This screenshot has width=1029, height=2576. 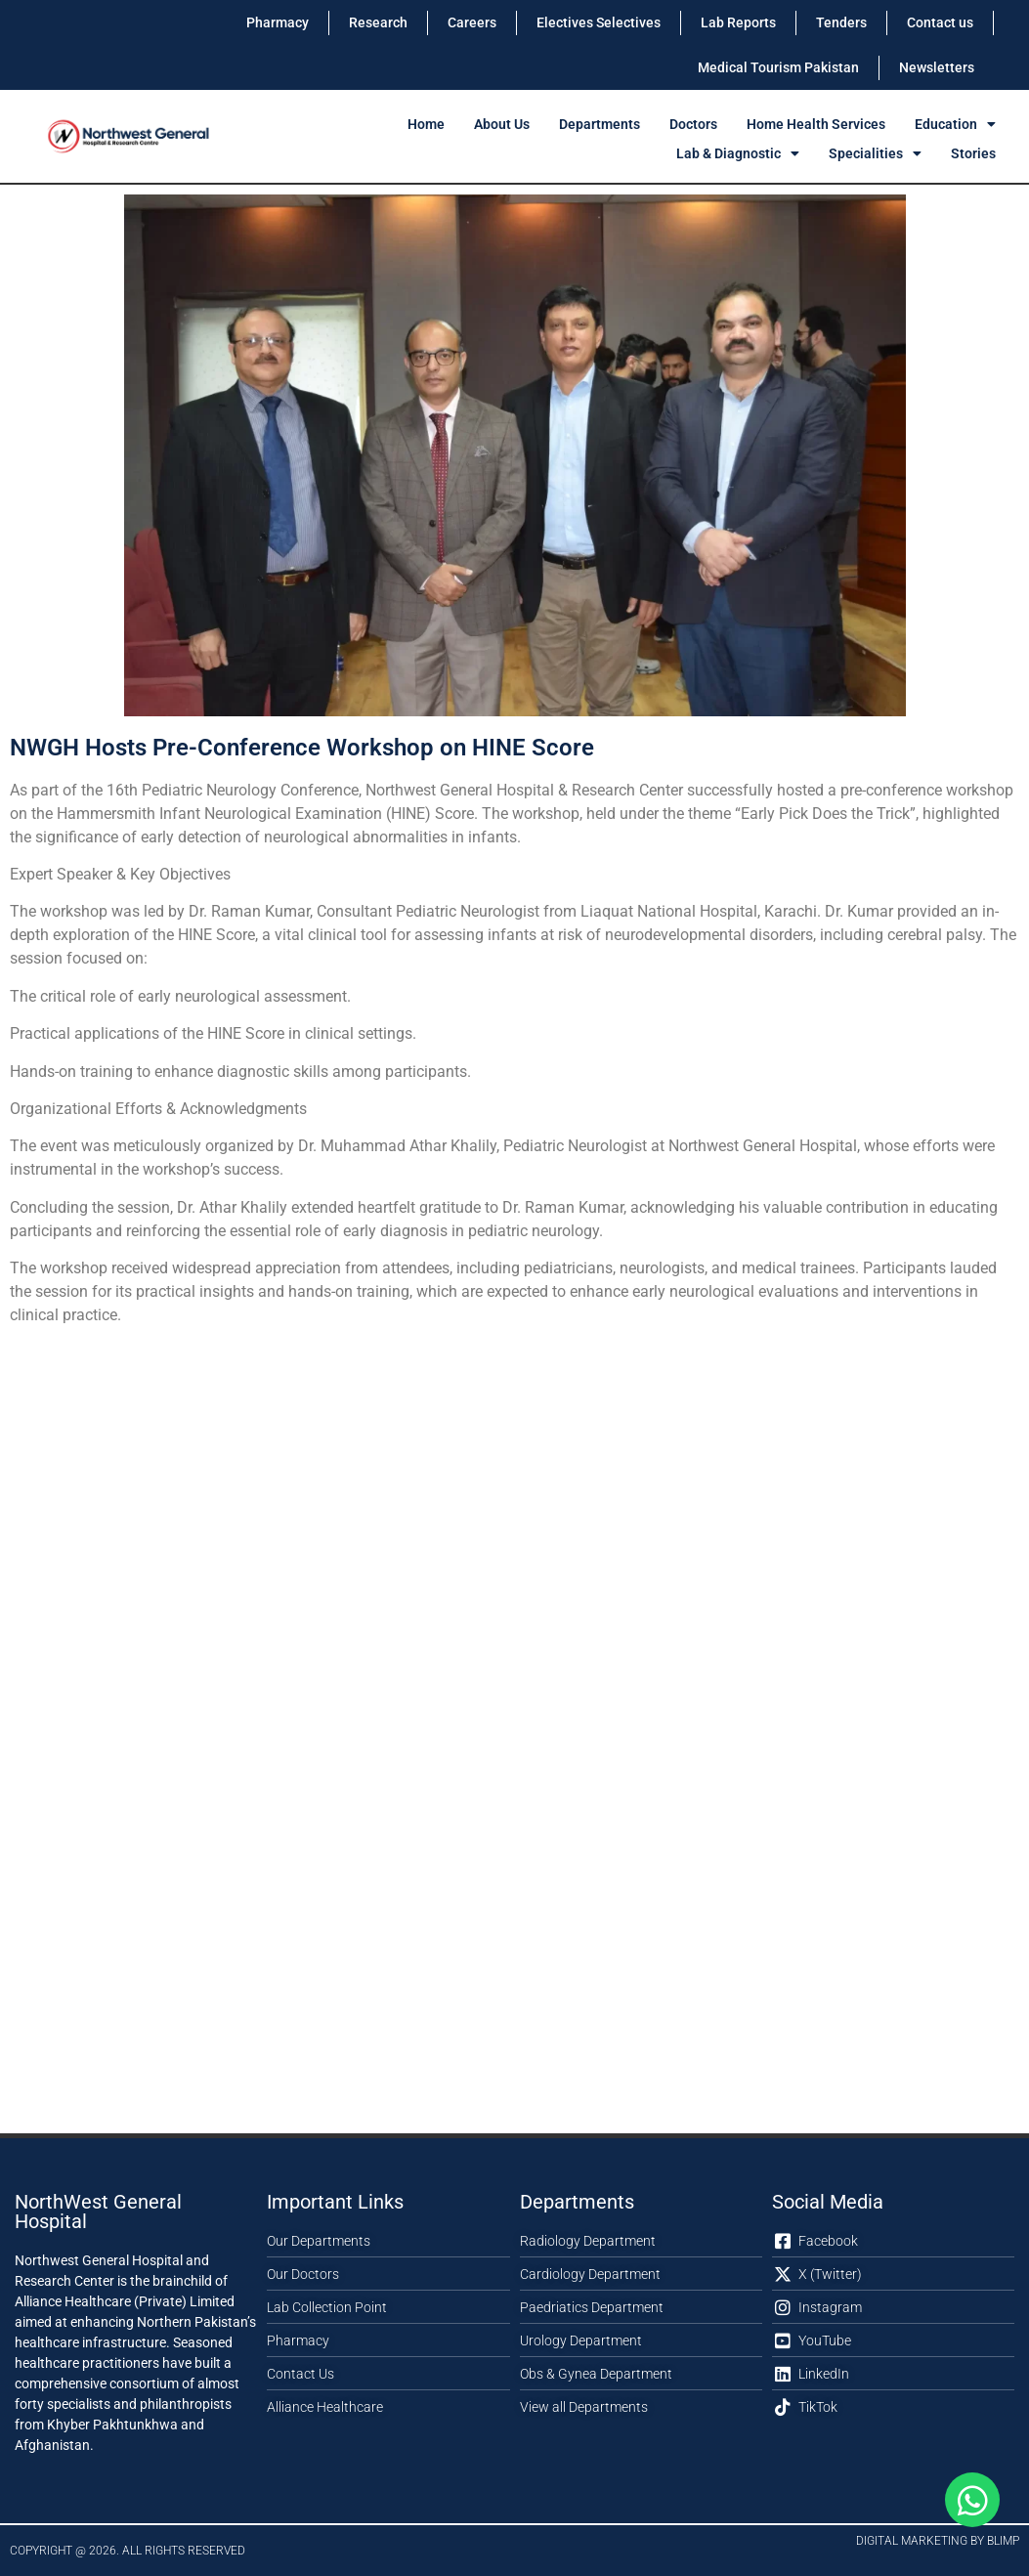 I want to click on Home, so click(x=426, y=124).